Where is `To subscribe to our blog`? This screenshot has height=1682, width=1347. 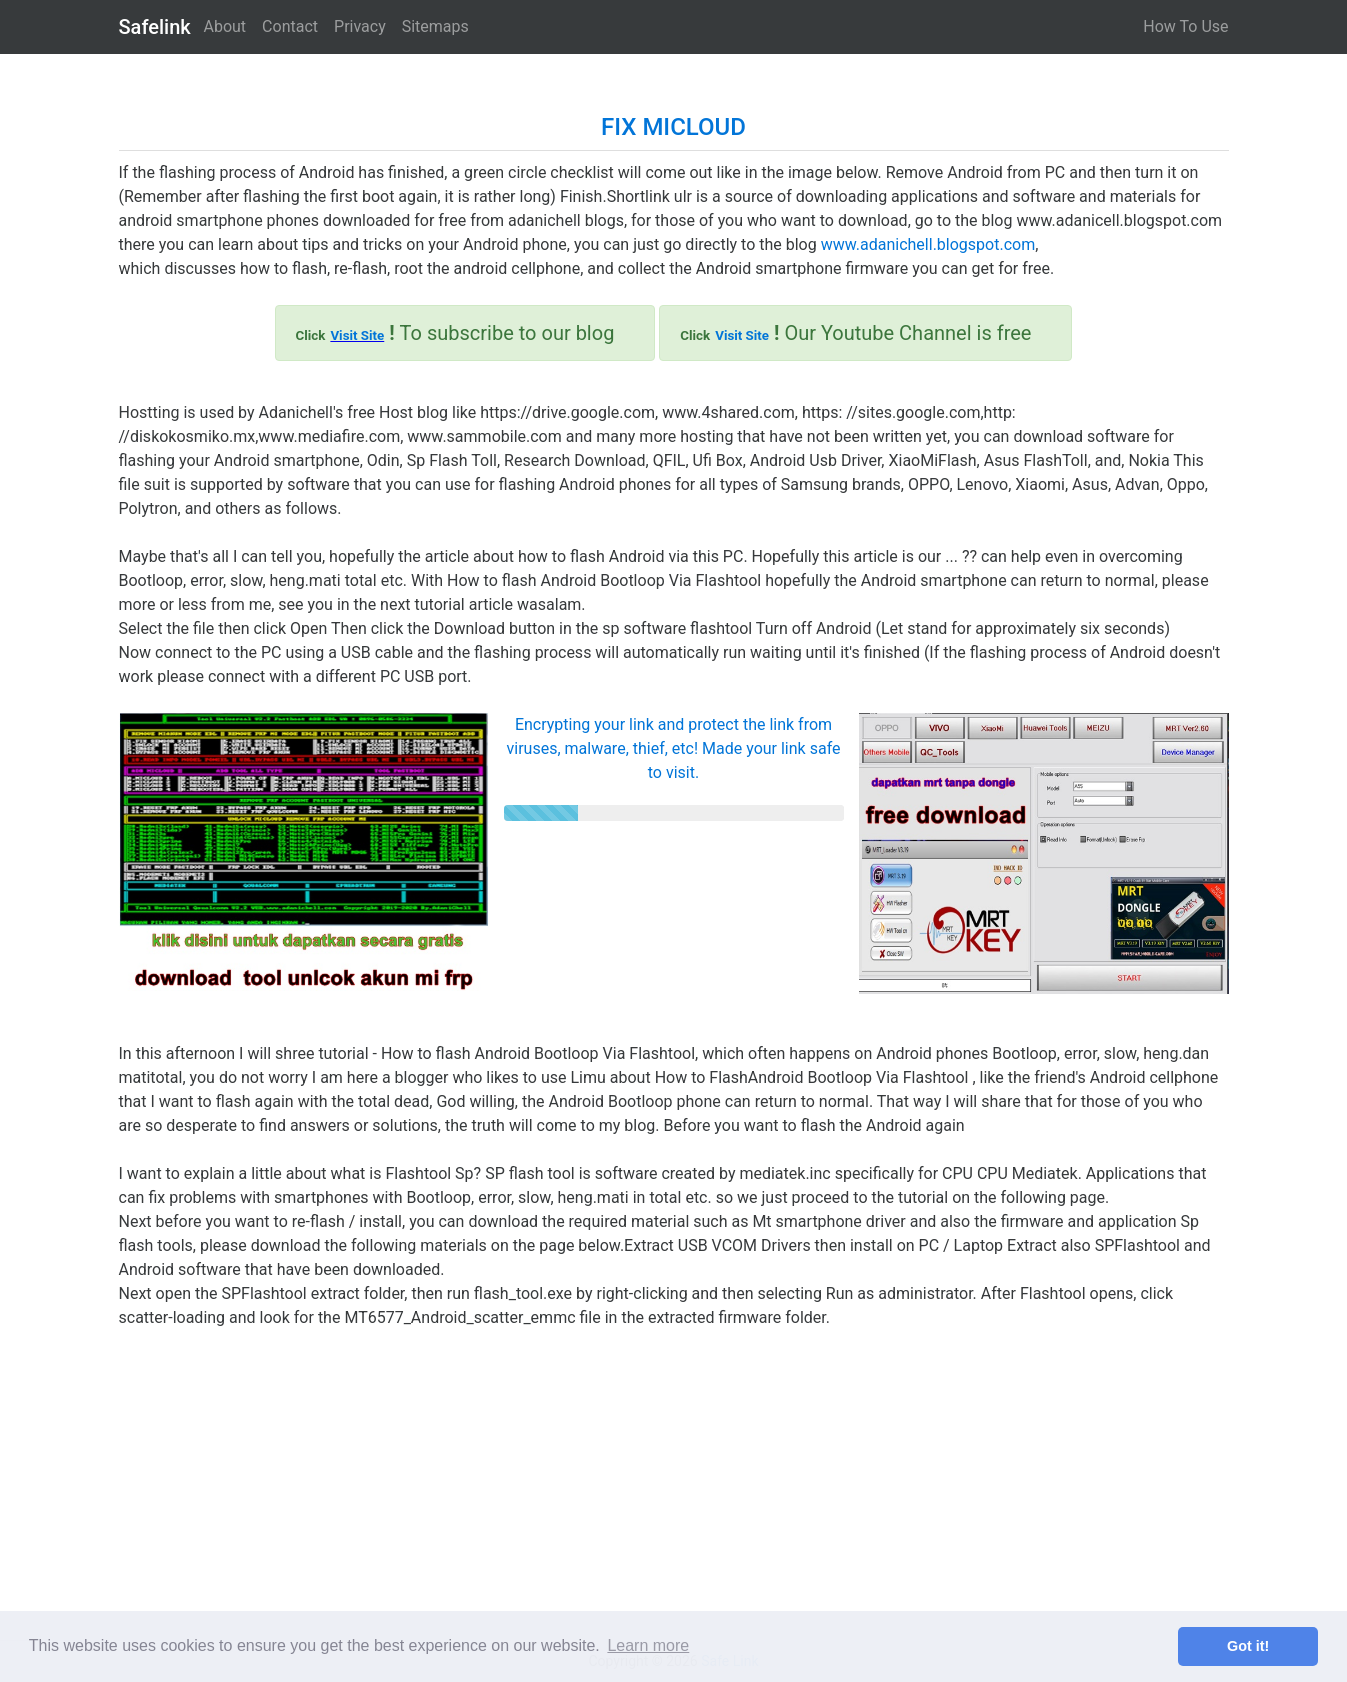
To subscribe to our blog is located at coordinates (455, 333).